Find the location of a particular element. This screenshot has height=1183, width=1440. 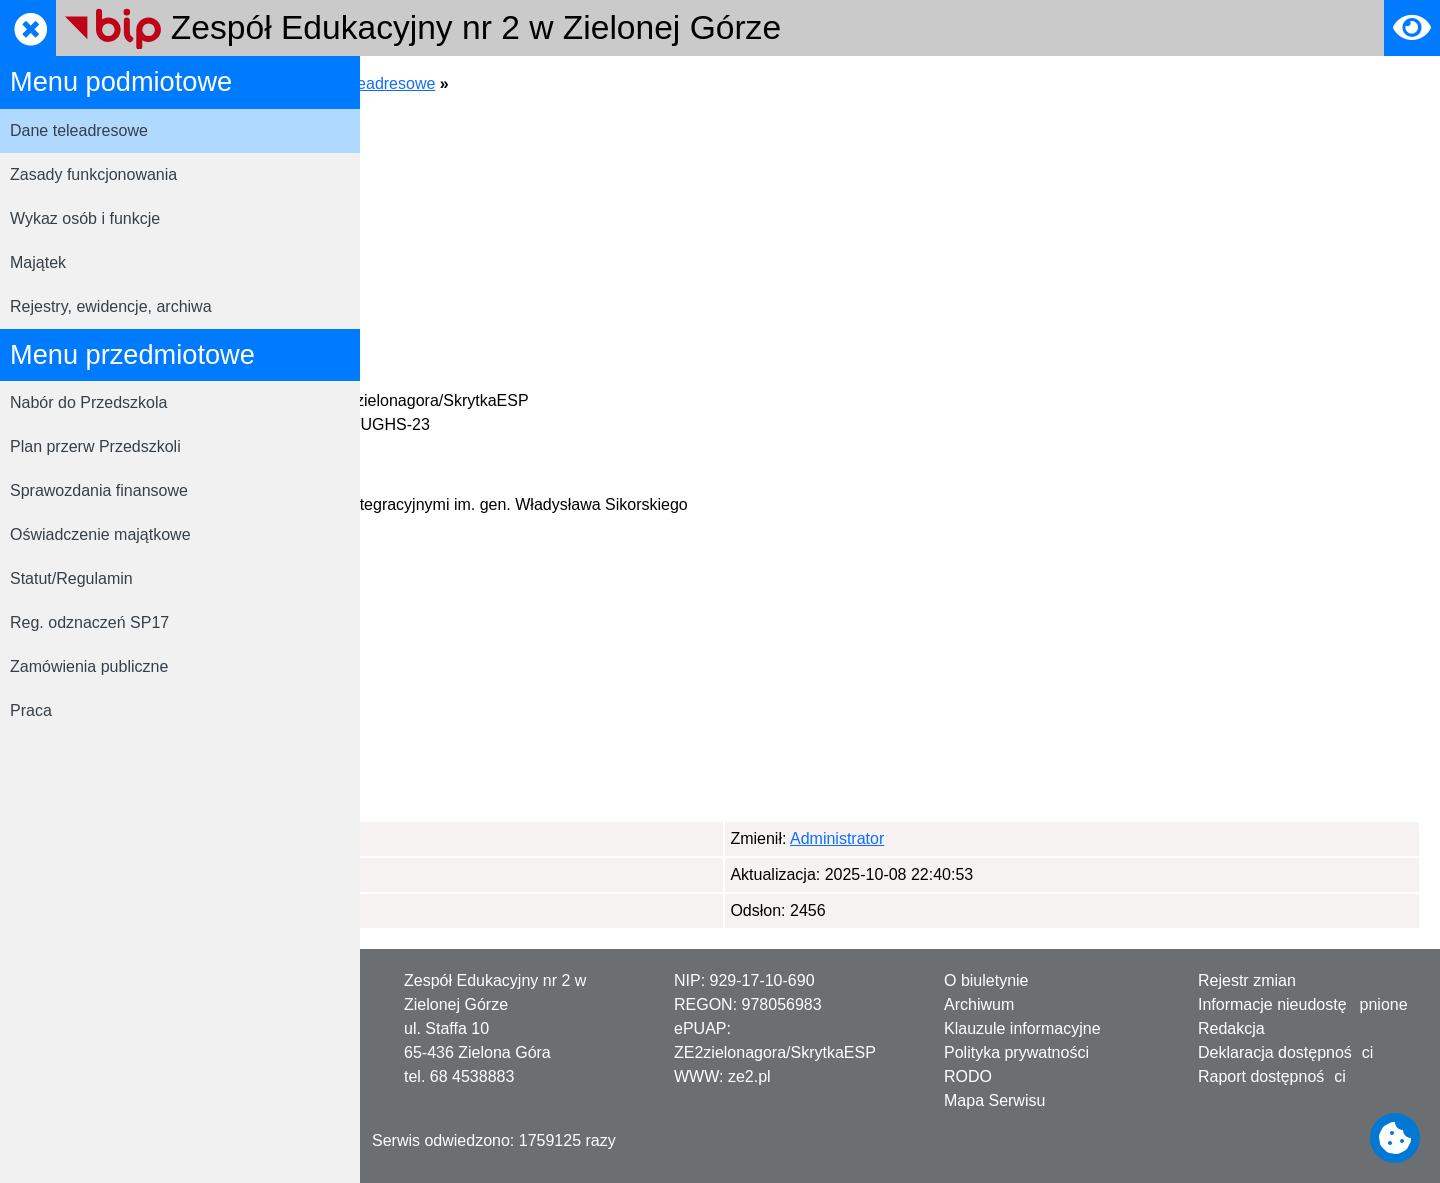

Rejestr zmian is located at coordinates (1247, 980).